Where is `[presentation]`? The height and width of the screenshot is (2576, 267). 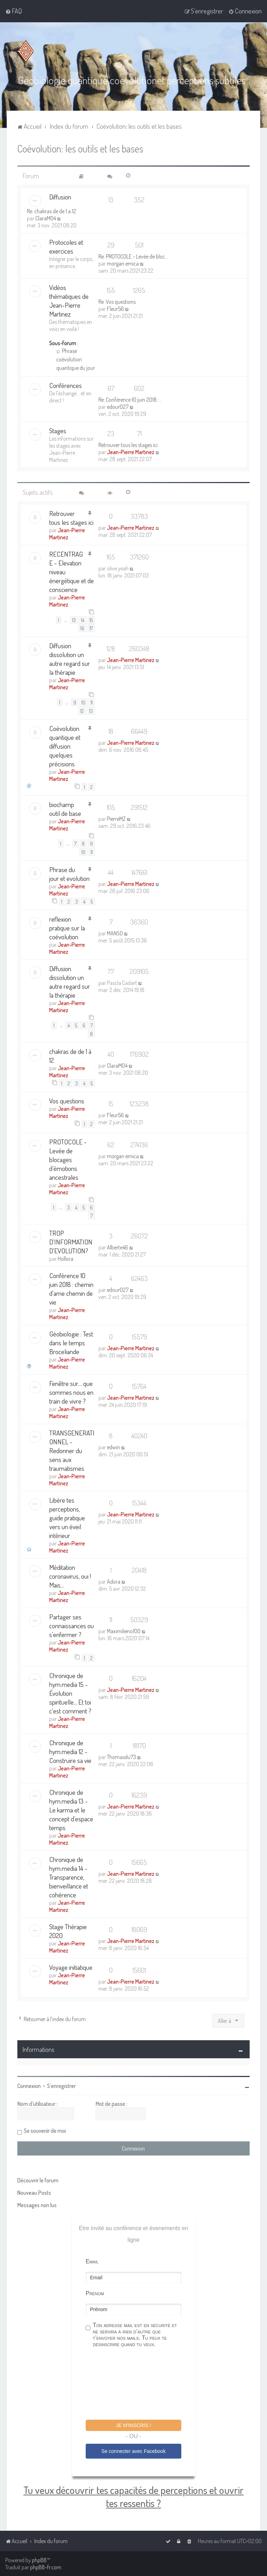
[presentation] is located at coordinates (139, 2384).